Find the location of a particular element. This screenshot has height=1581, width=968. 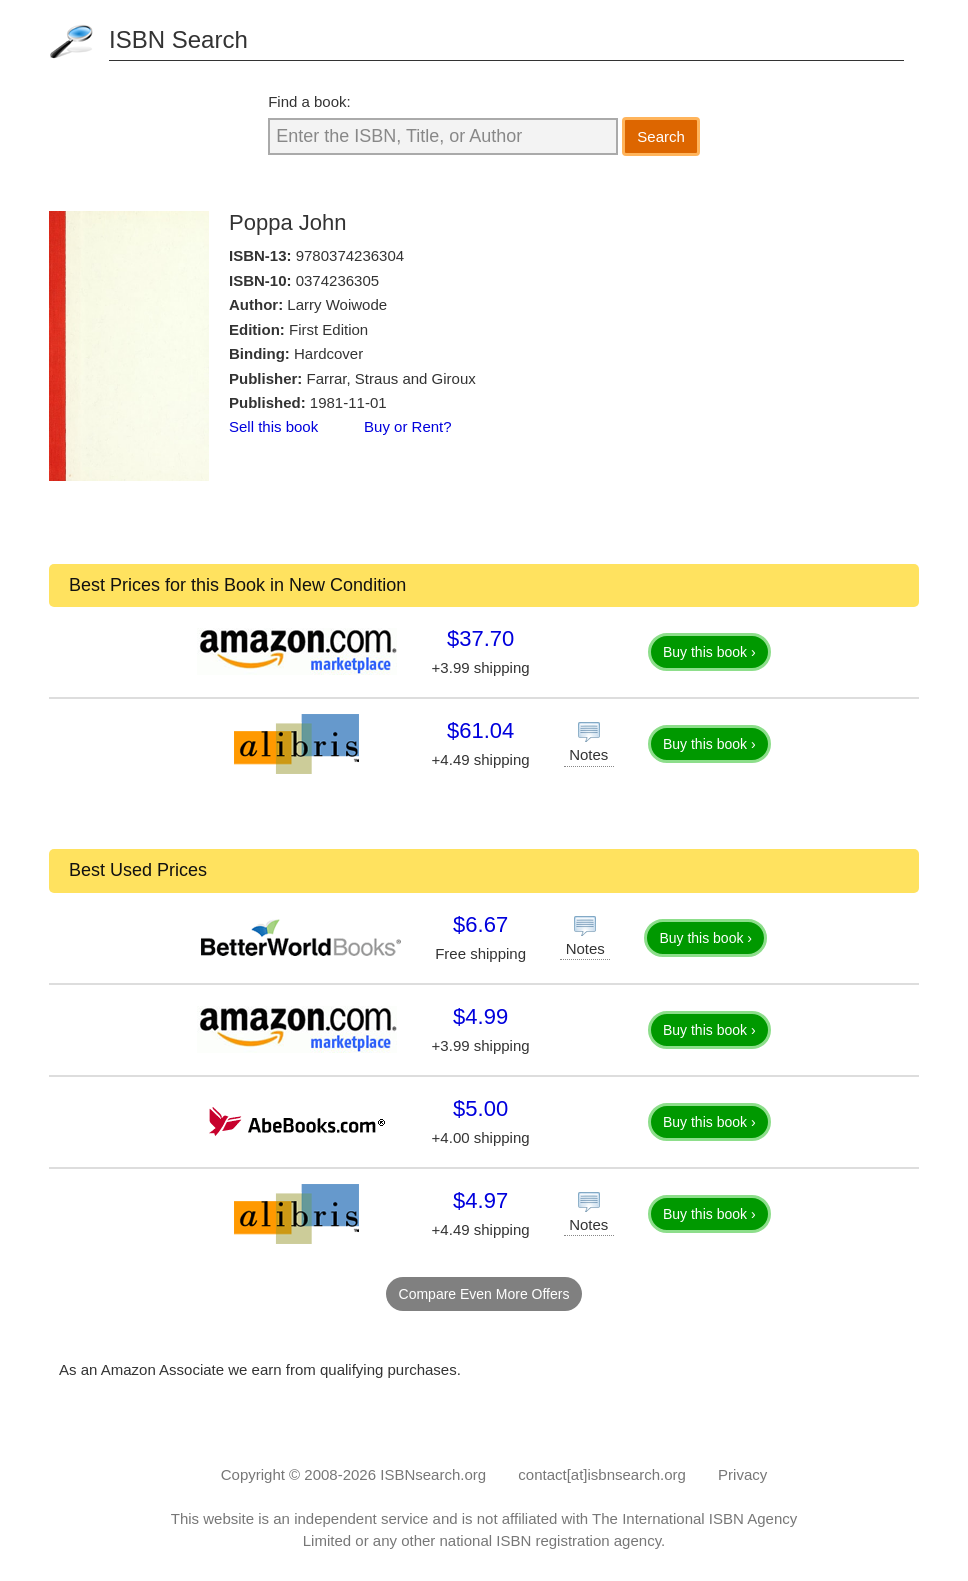

ISBNsearch.org is located at coordinates (433, 1474).